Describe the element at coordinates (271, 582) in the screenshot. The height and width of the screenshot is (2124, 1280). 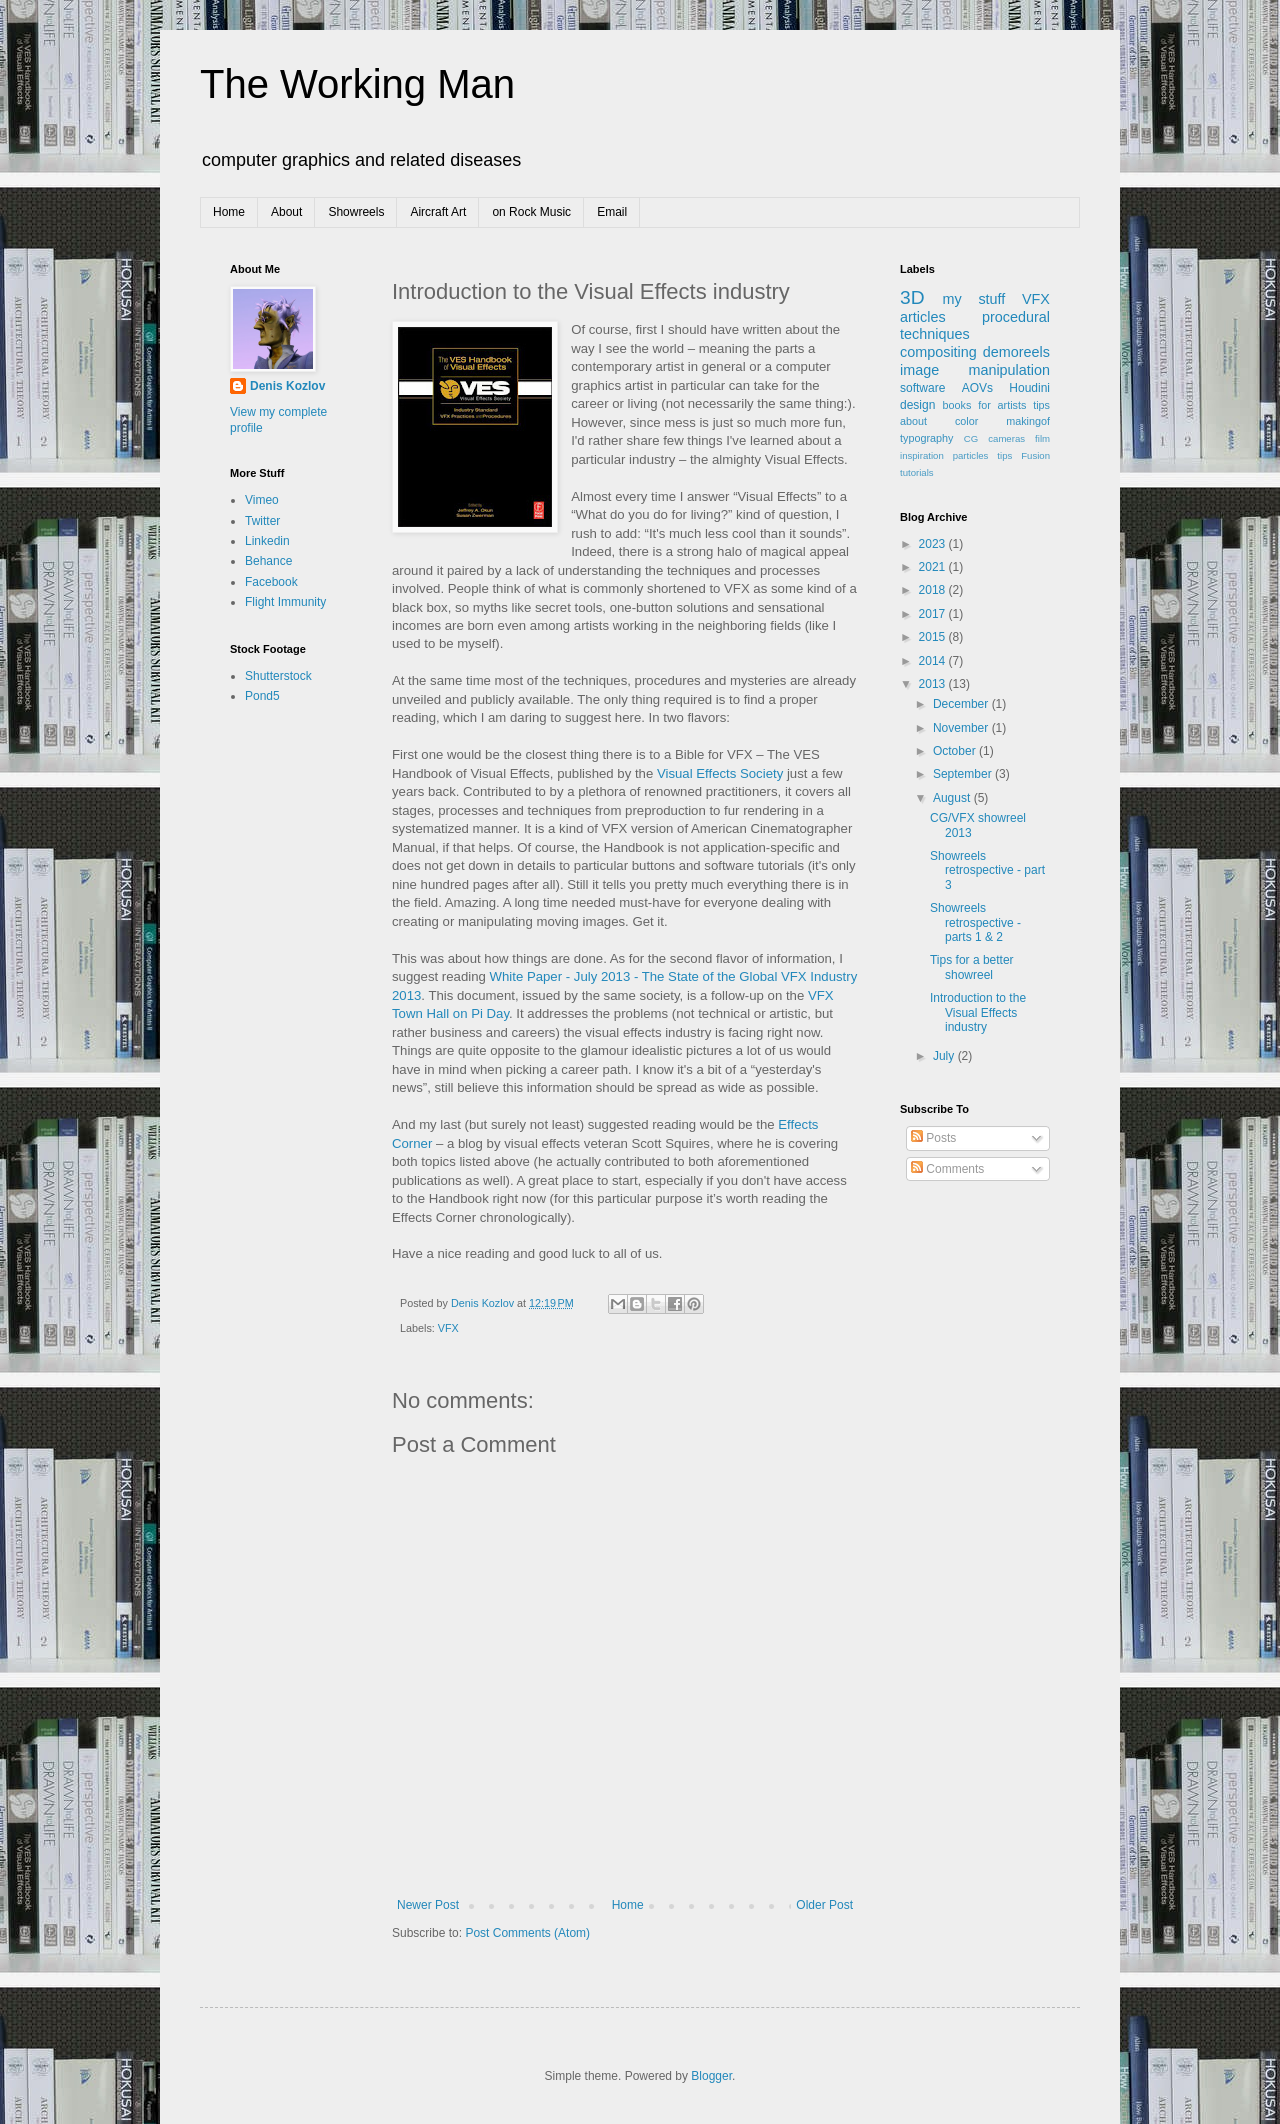
I see `Facebook` at that location.